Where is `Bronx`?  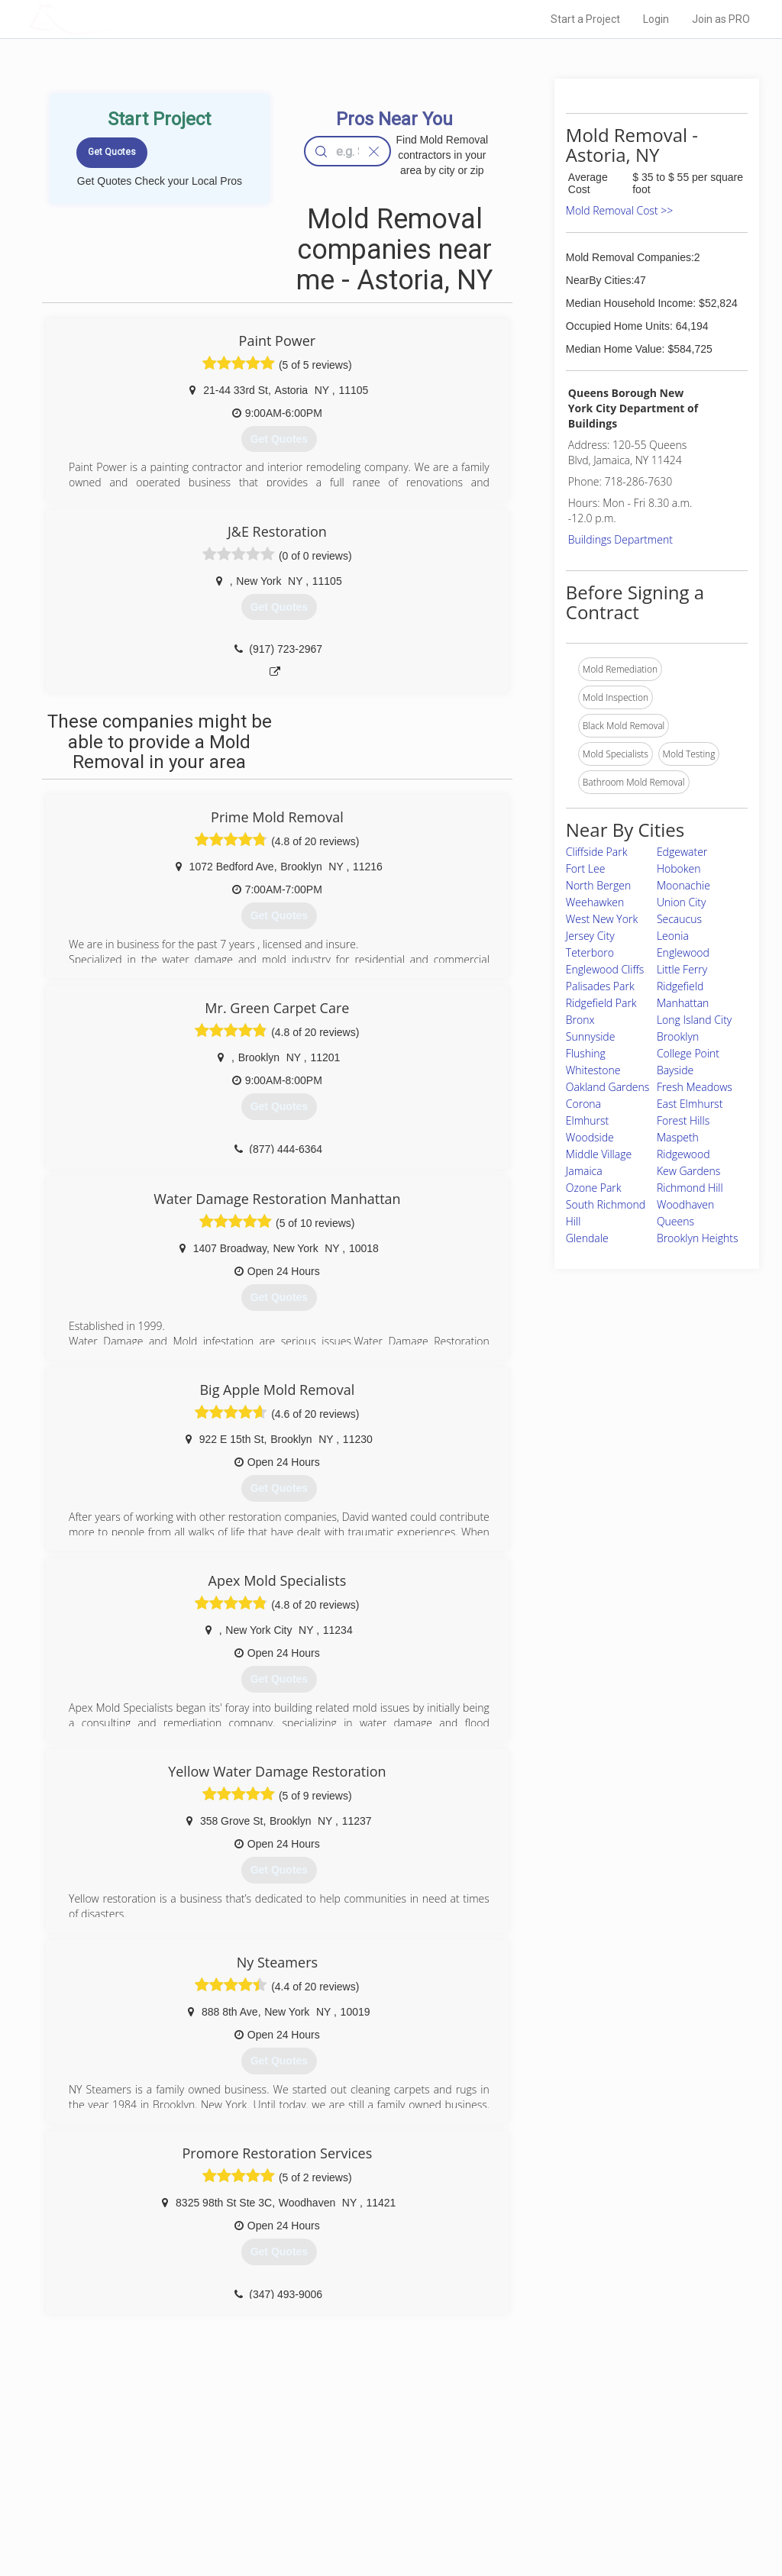 Bronx is located at coordinates (580, 1019).